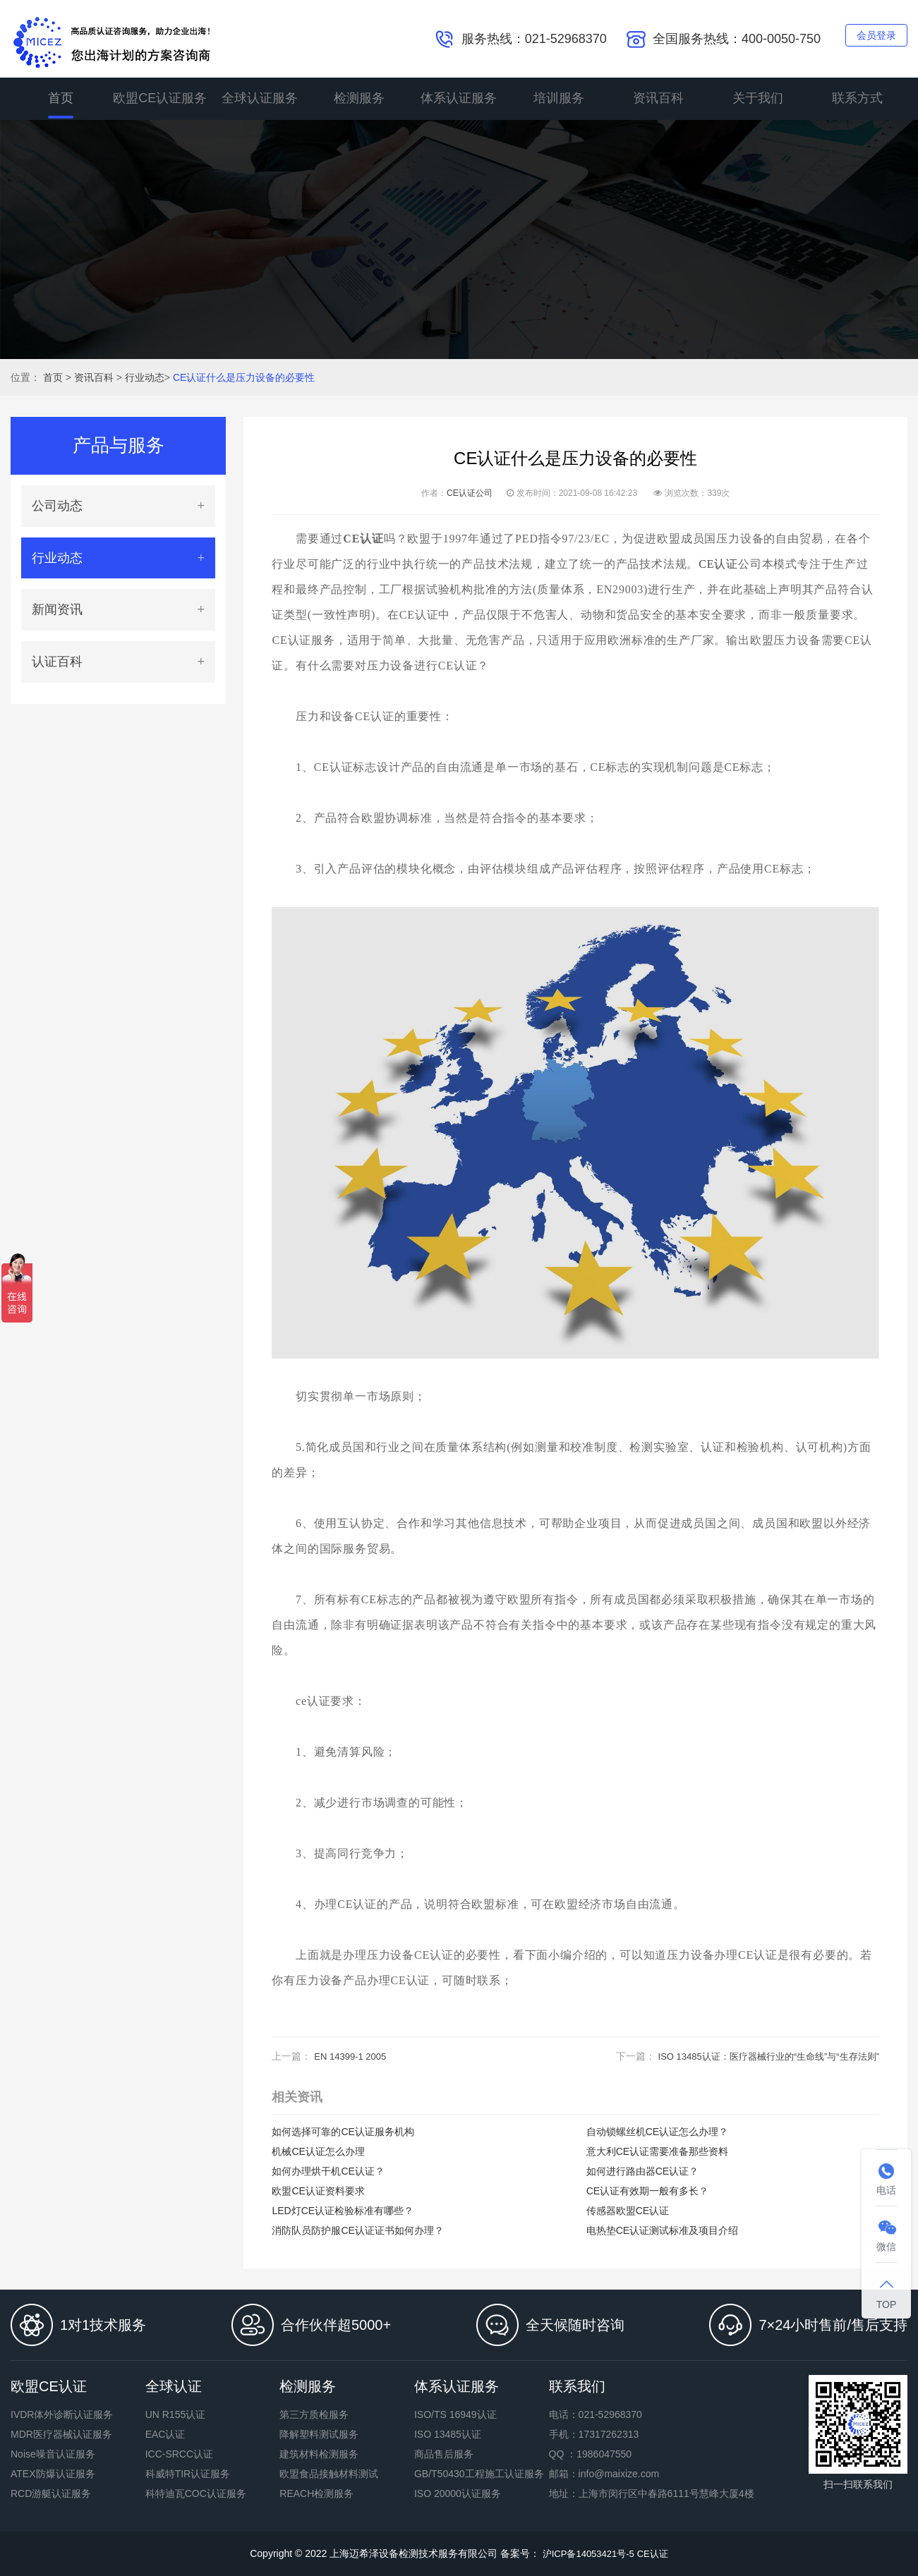  Describe the element at coordinates (53, 2473) in the screenshot. I see `ATEX防爆认证服务` at that location.